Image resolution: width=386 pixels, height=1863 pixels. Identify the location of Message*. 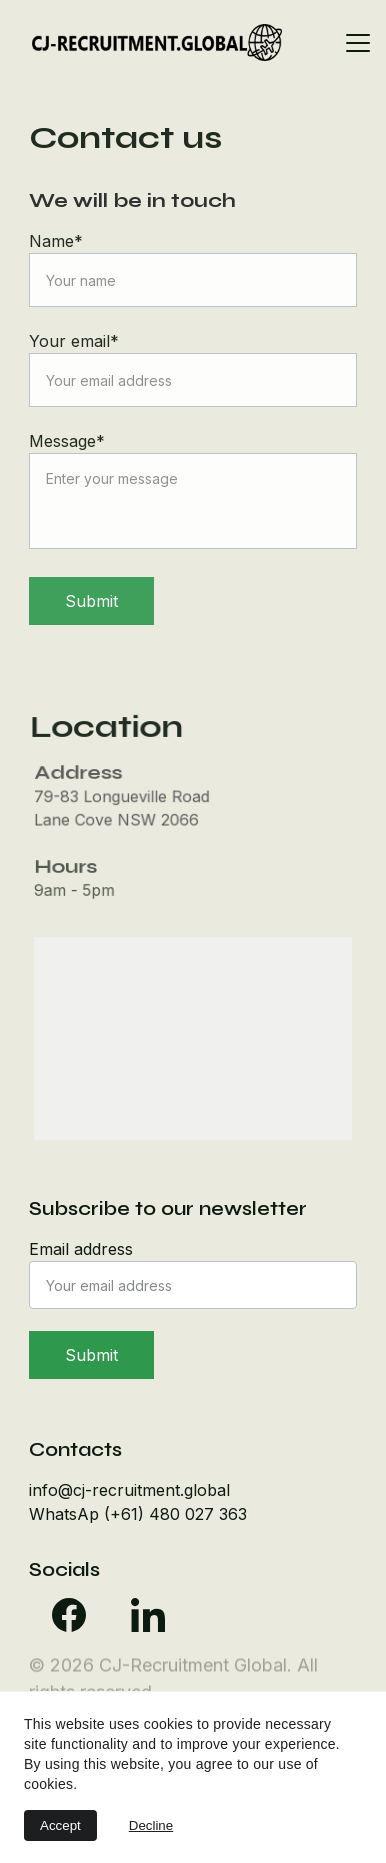
(67, 441).